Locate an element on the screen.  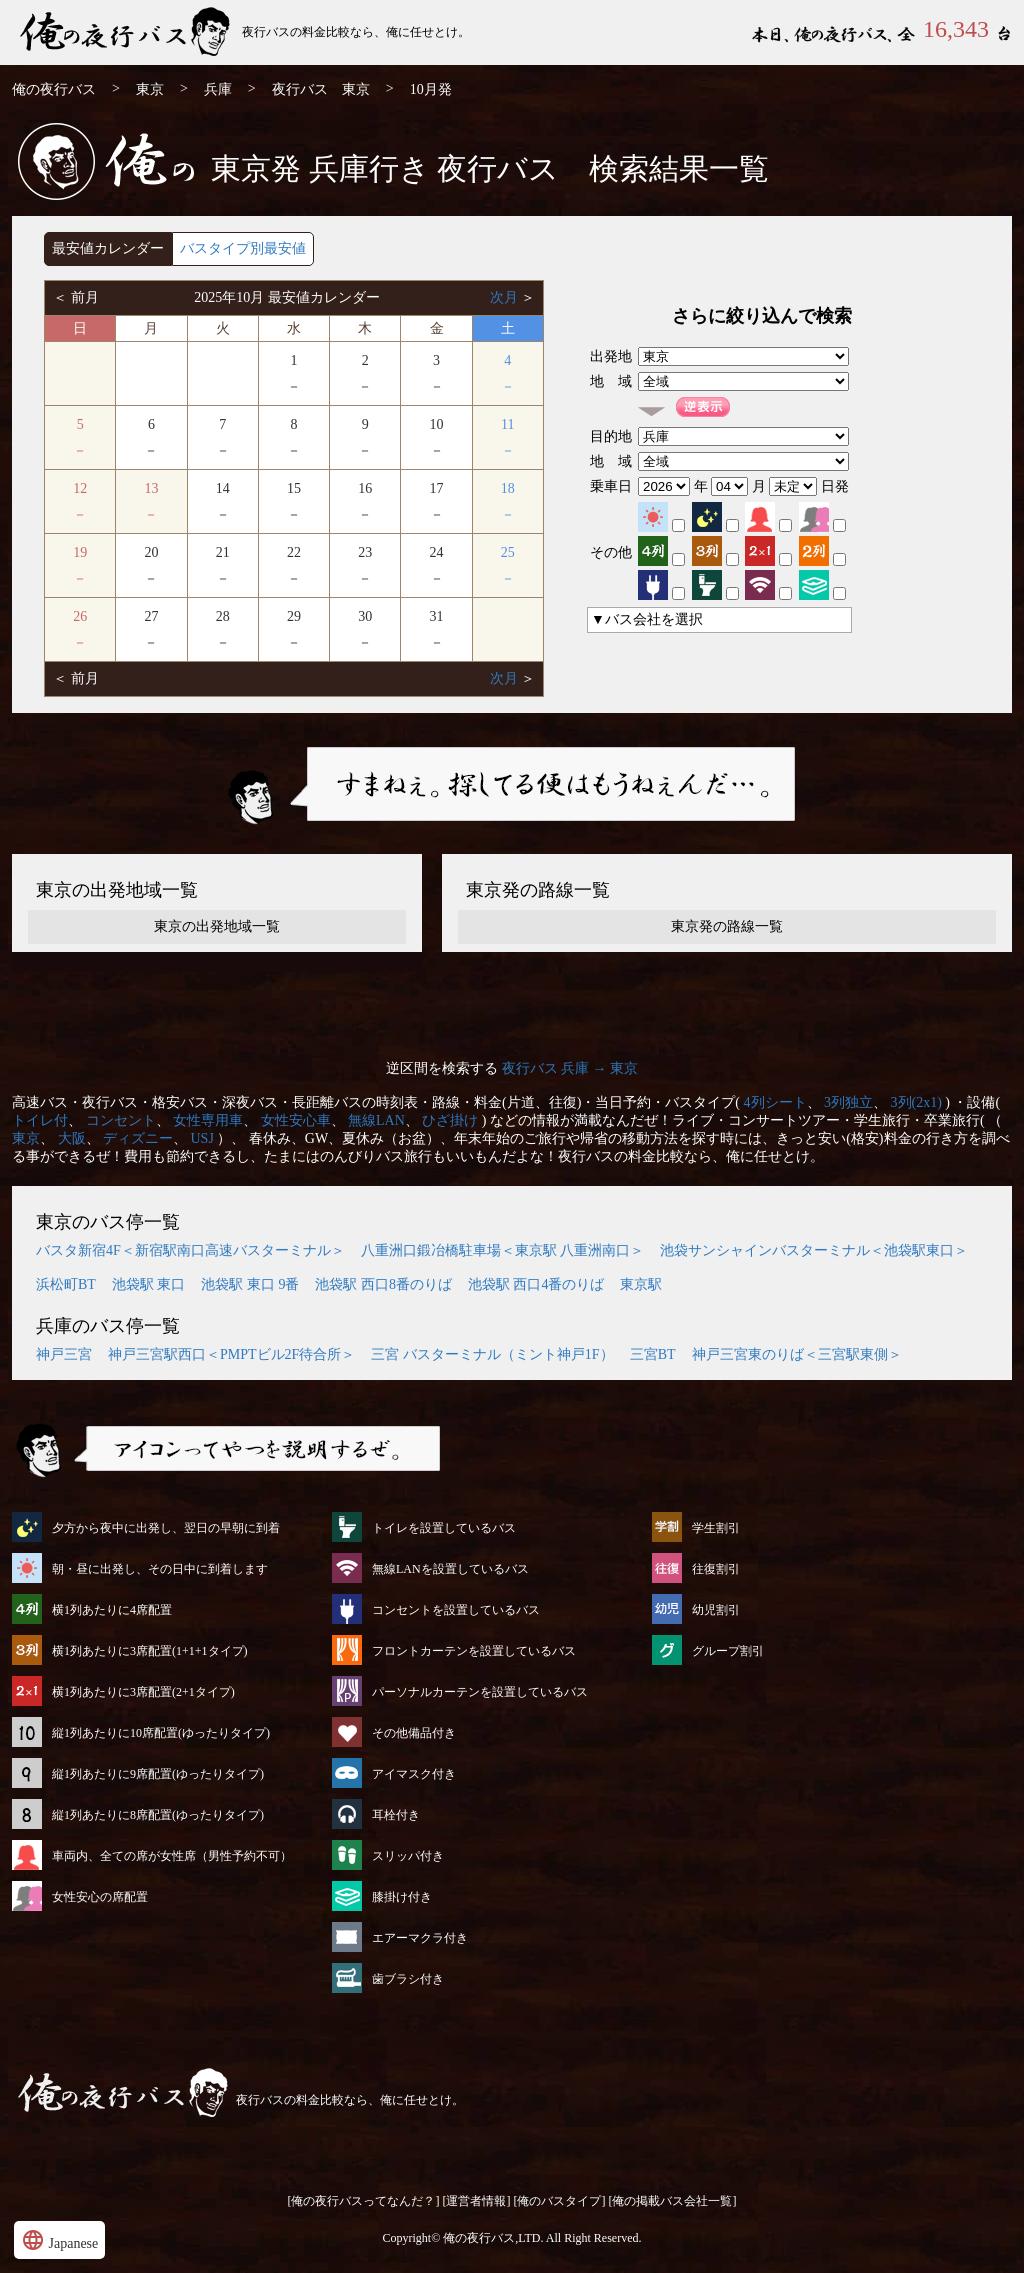
[俺の夜行バスってなんだ？] is located at coordinates (364, 2201).